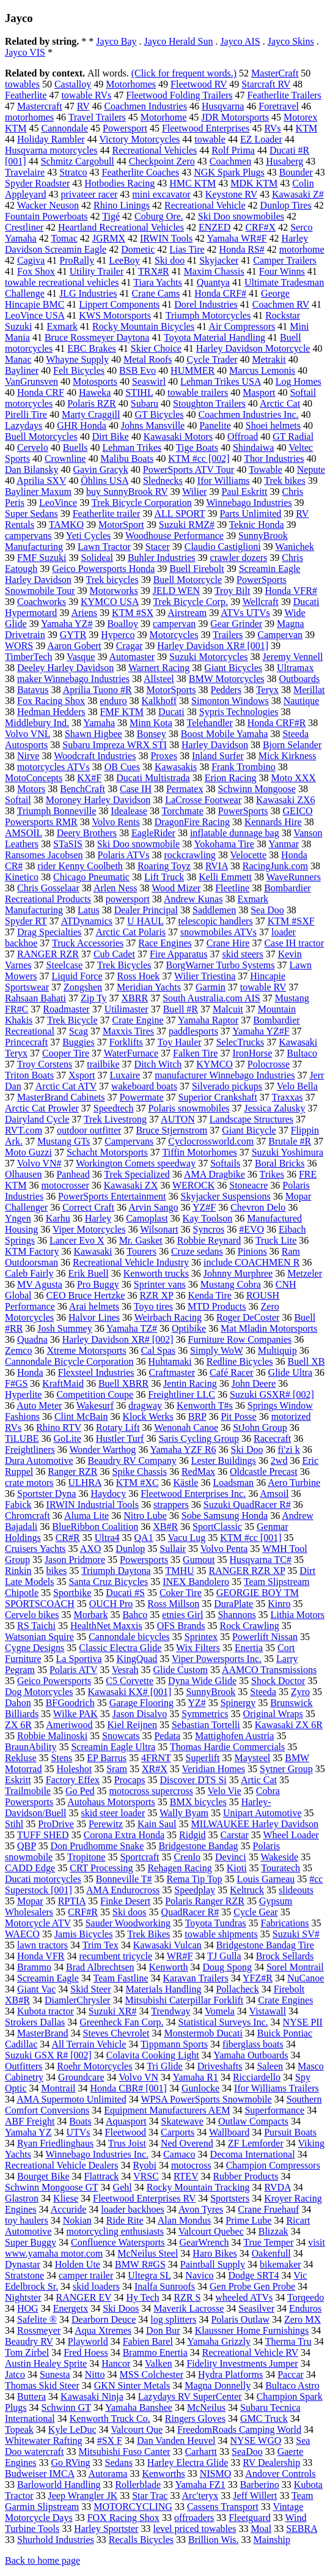 This screenshot has height=2576, width=330. Describe the element at coordinates (226, 690) in the screenshot. I see `Pedders` at that location.